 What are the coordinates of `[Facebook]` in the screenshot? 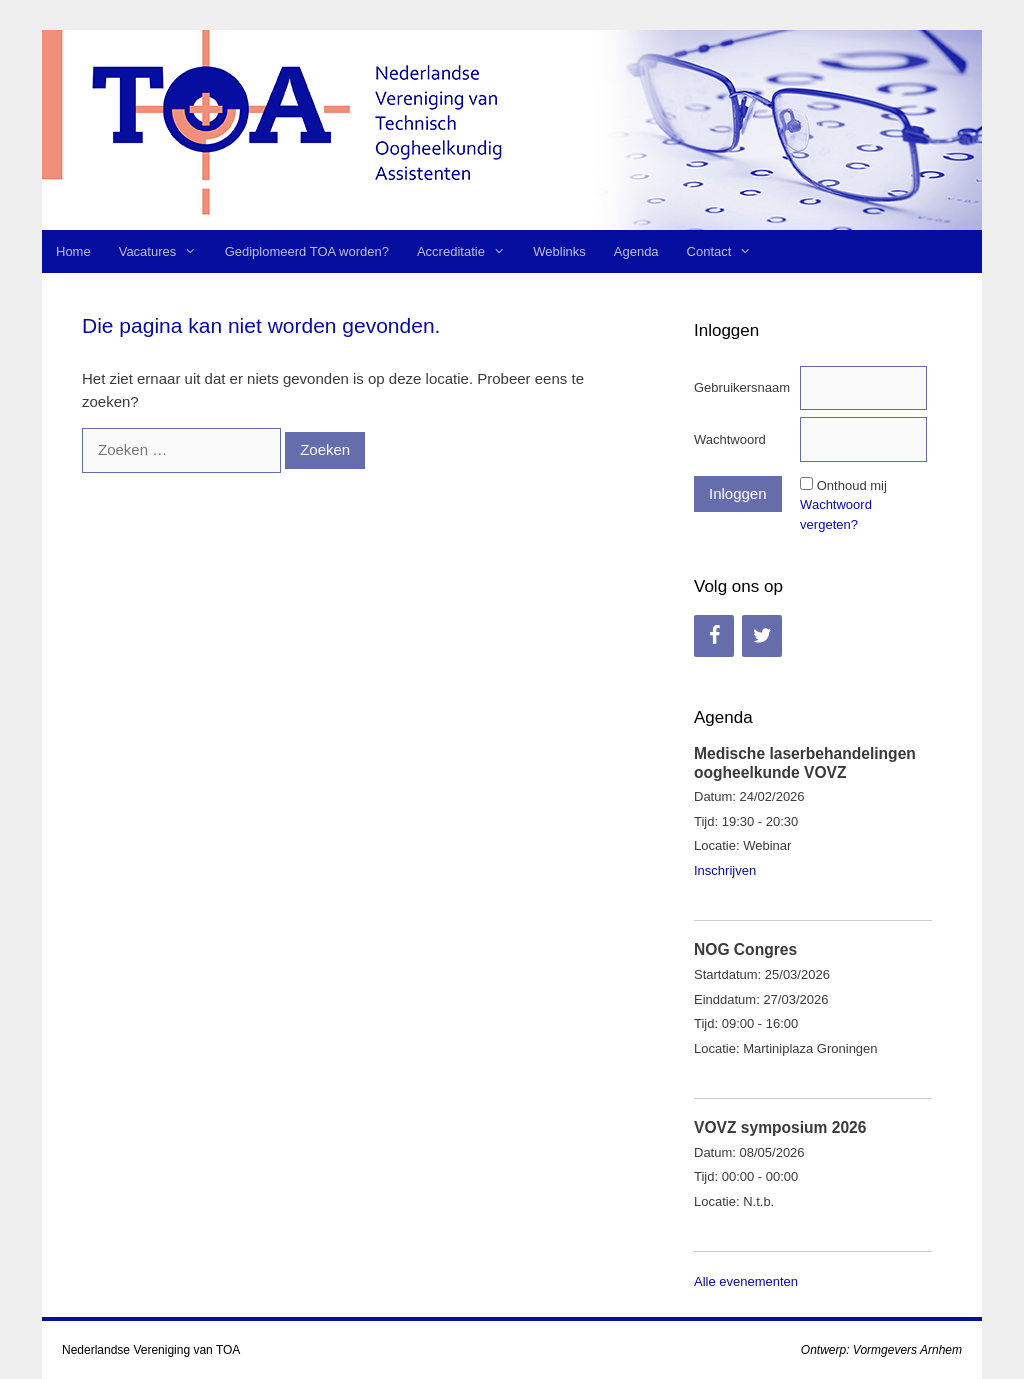 It's located at (714, 636).